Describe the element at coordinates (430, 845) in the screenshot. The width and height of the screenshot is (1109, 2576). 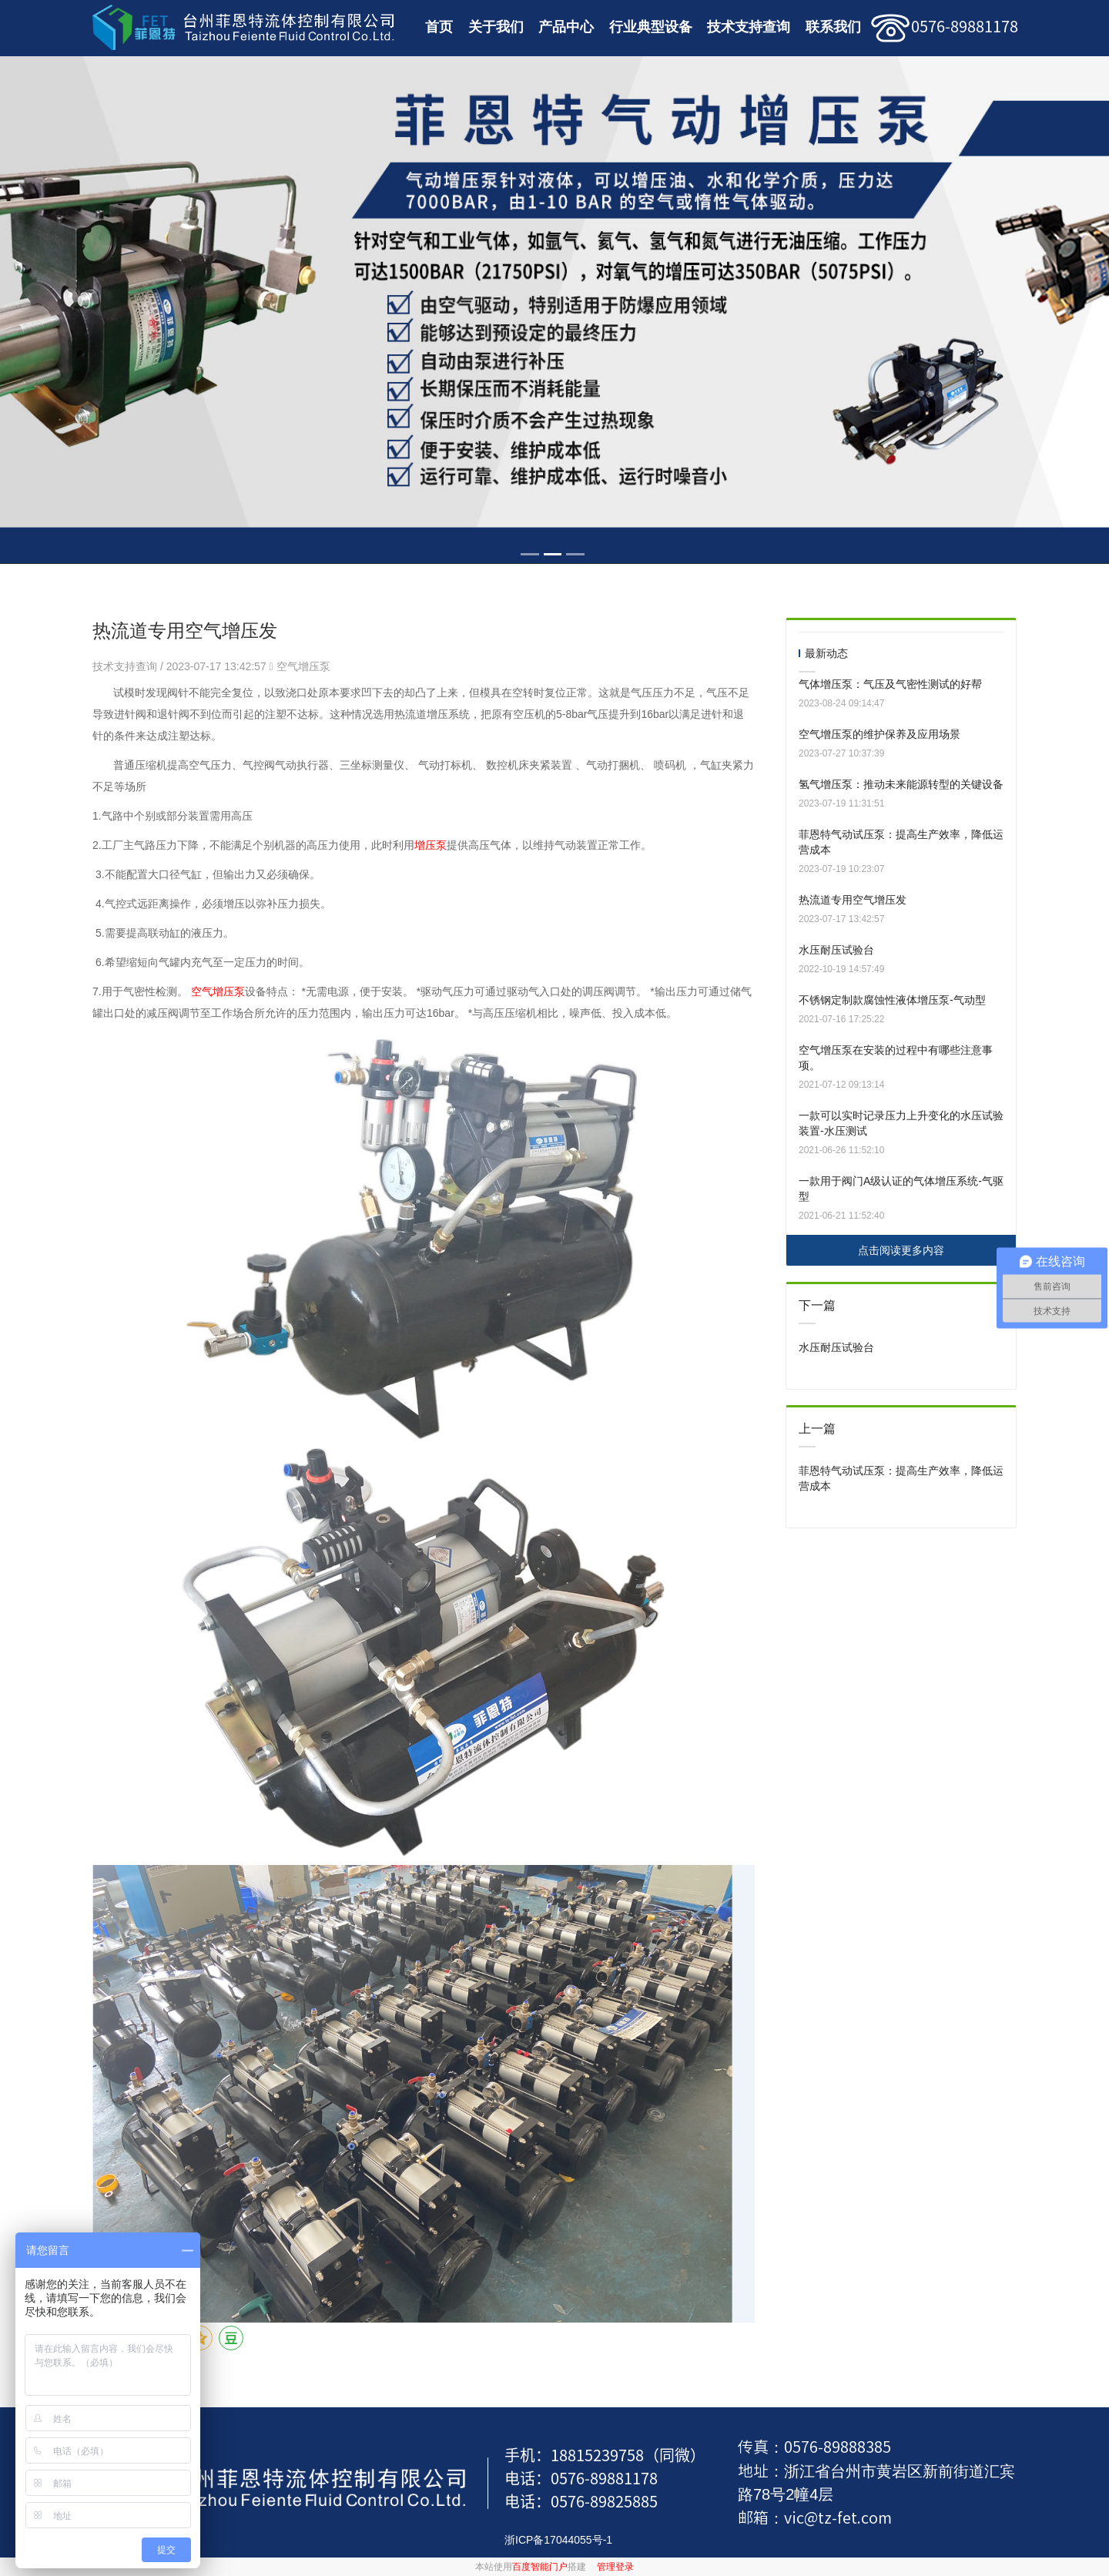
I see `增压泵` at that location.